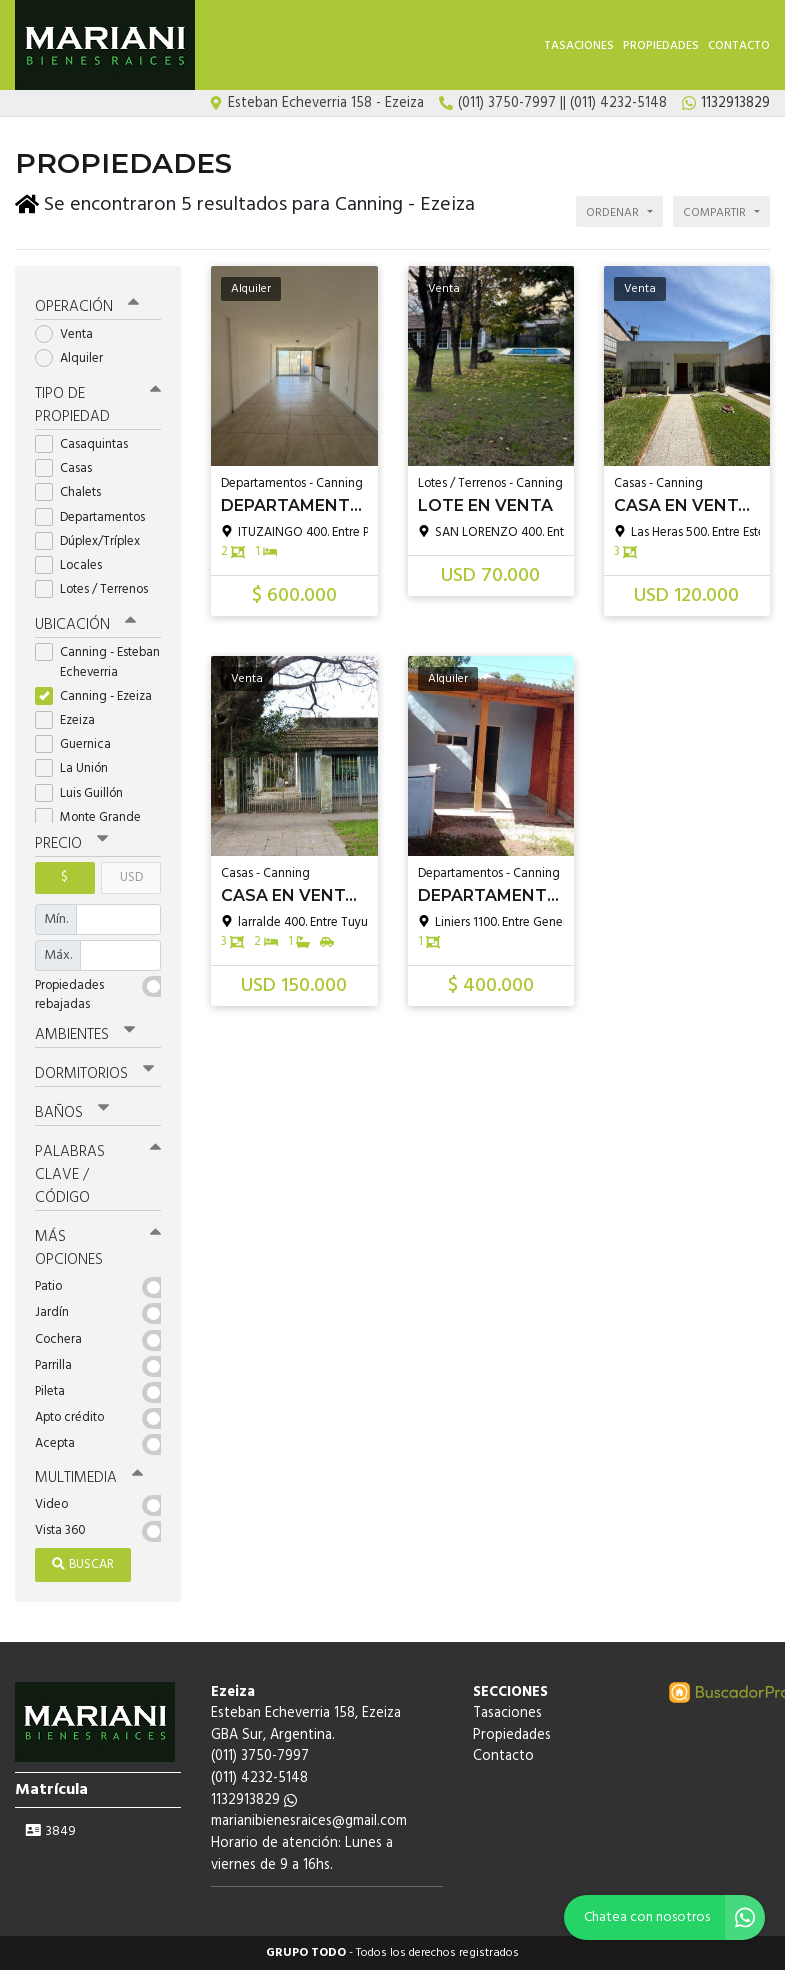 Image resolution: width=785 pixels, height=1970 pixels. I want to click on Canning - Ezeiza, so click(98, 696).